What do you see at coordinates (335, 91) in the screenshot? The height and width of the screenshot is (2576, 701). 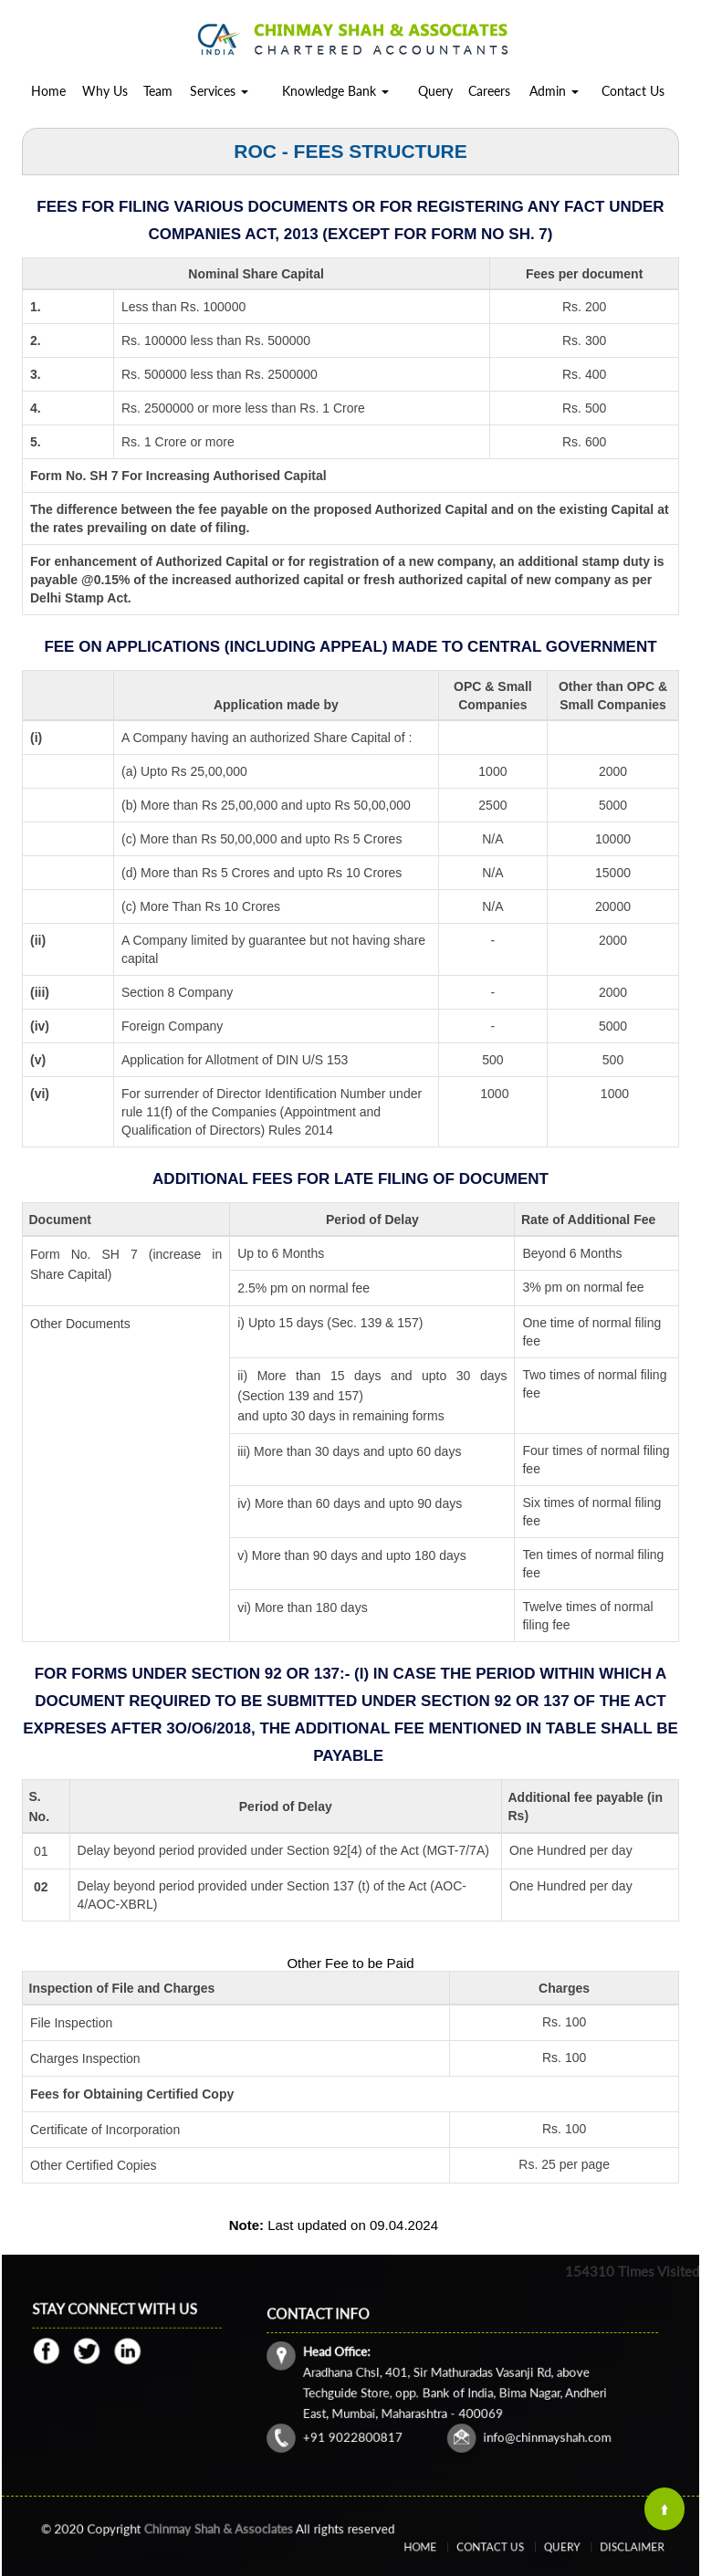 I see `Knowledge Bank` at bounding box center [335, 91].